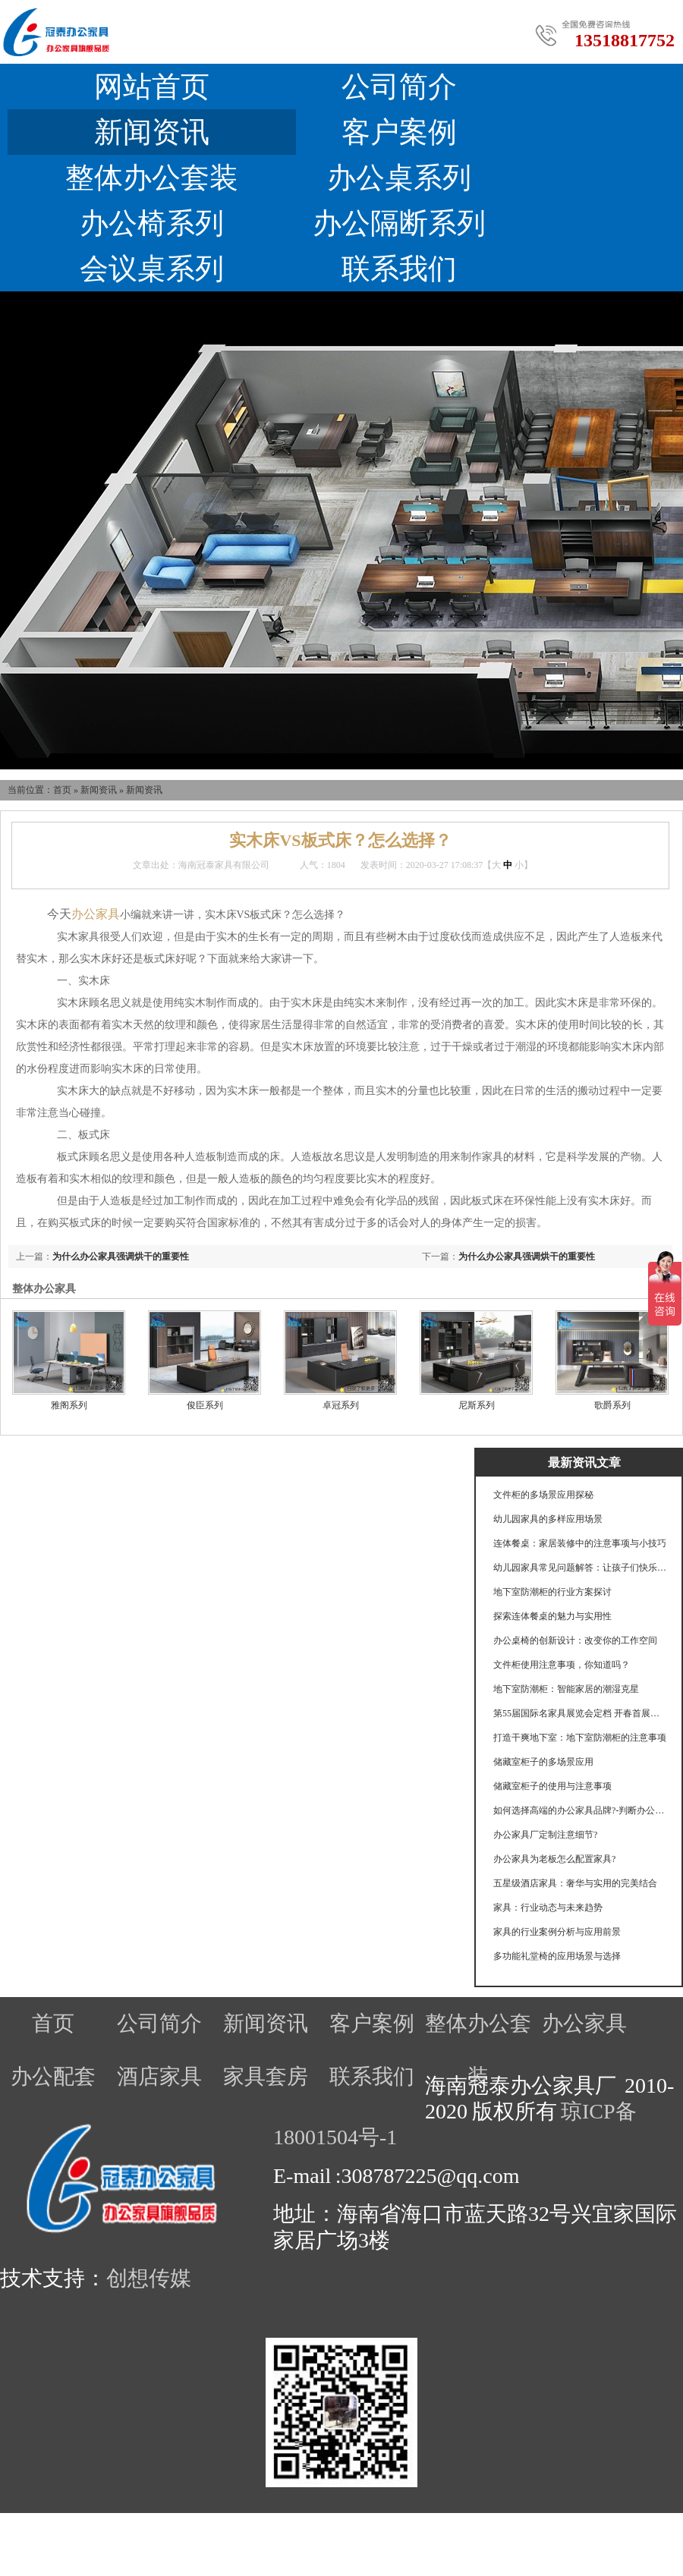  What do you see at coordinates (148, 2278) in the screenshot?
I see `创想传媒` at bounding box center [148, 2278].